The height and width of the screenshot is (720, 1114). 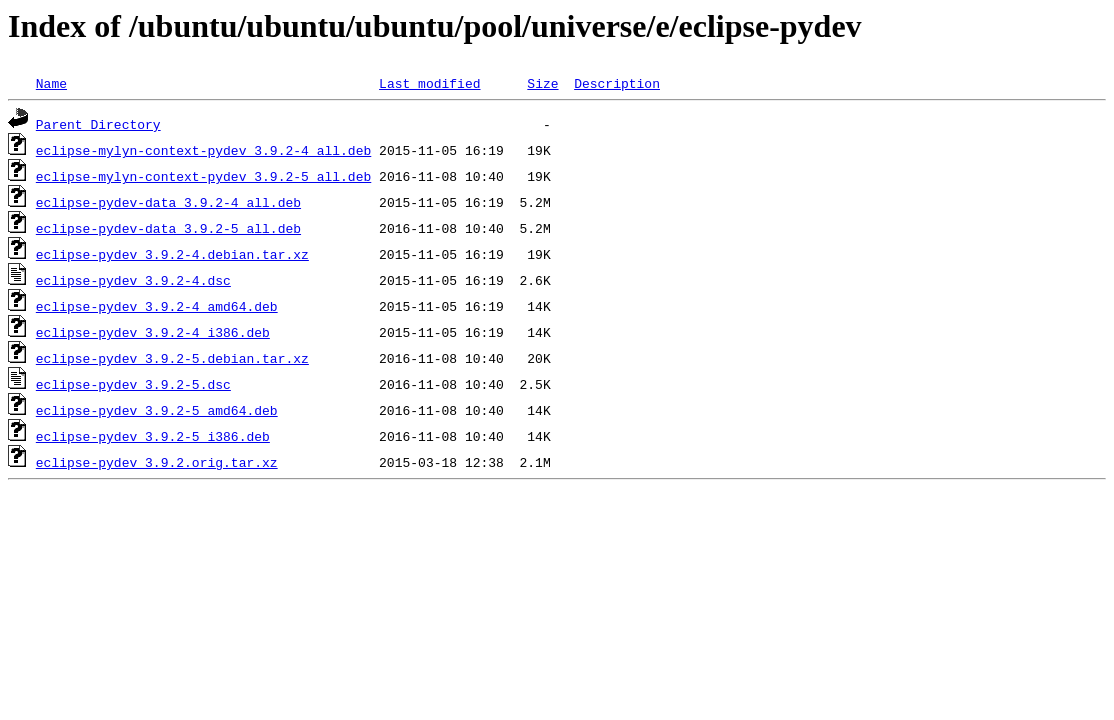 What do you see at coordinates (157, 306) in the screenshot?
I see `eclipse-pydev_3.9.2-4_amd64.deb` at bounding box center [157, 306].